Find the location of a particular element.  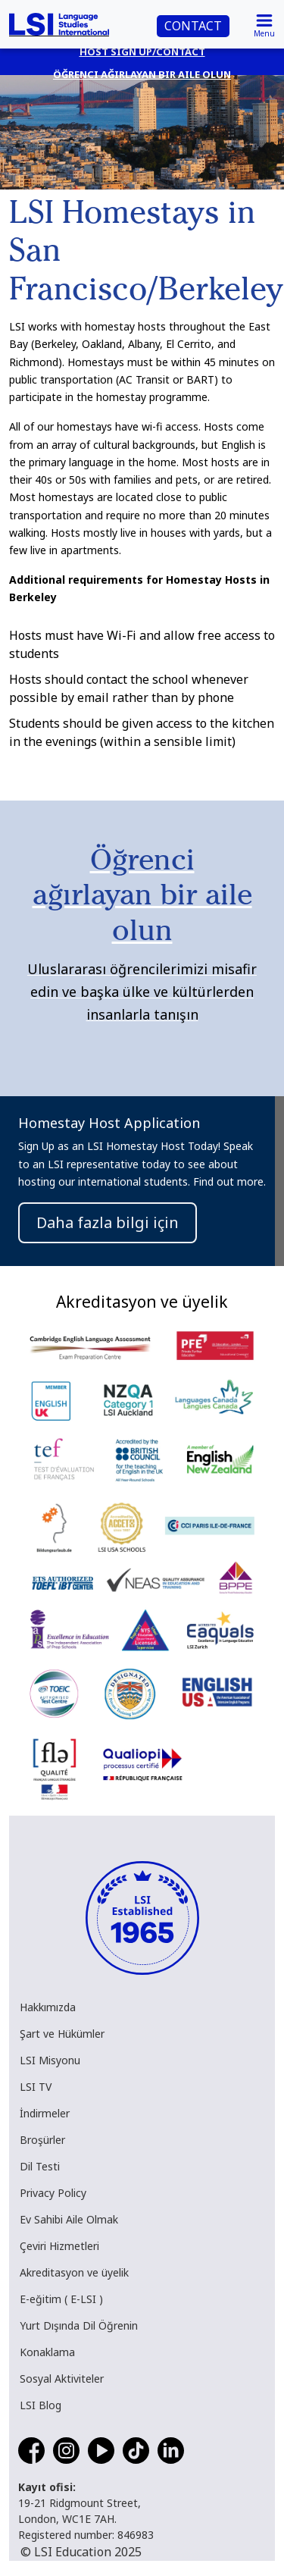

Yurt Dışında Dil Öğrenin is located at coordinates (79, 2325).